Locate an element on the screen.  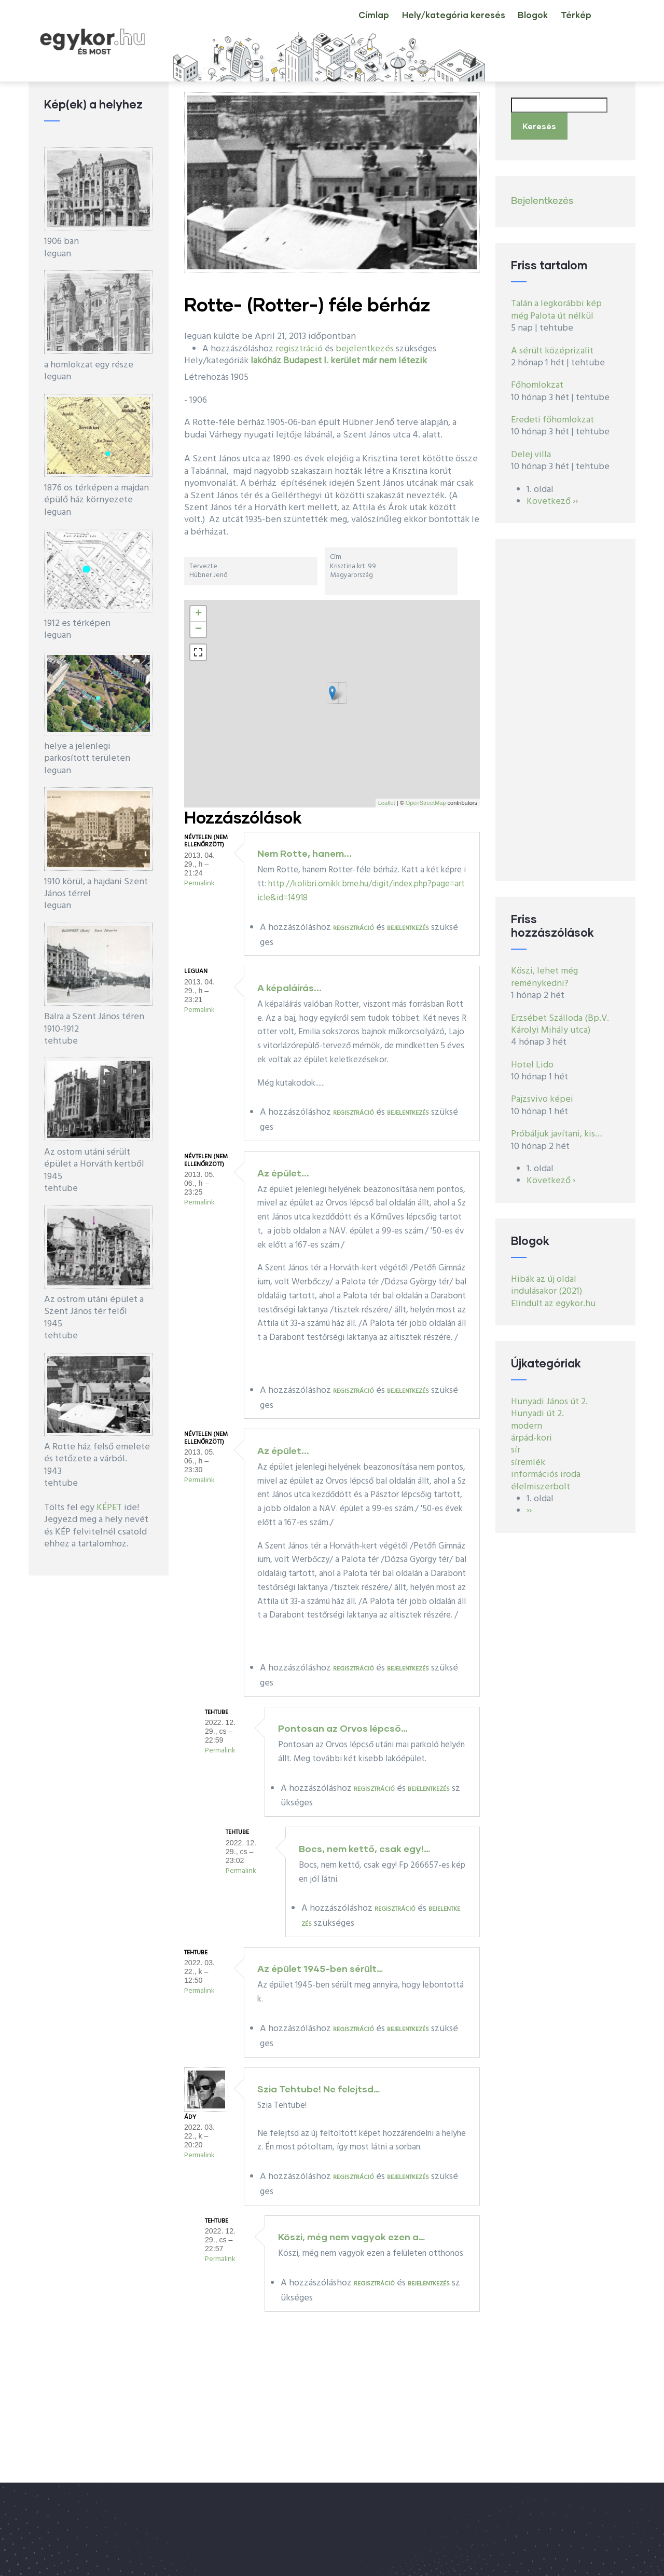
Erzsébet Szálloda (Bp.V. Károlyi Mihály utca) is located at coordinates (560, 1018).